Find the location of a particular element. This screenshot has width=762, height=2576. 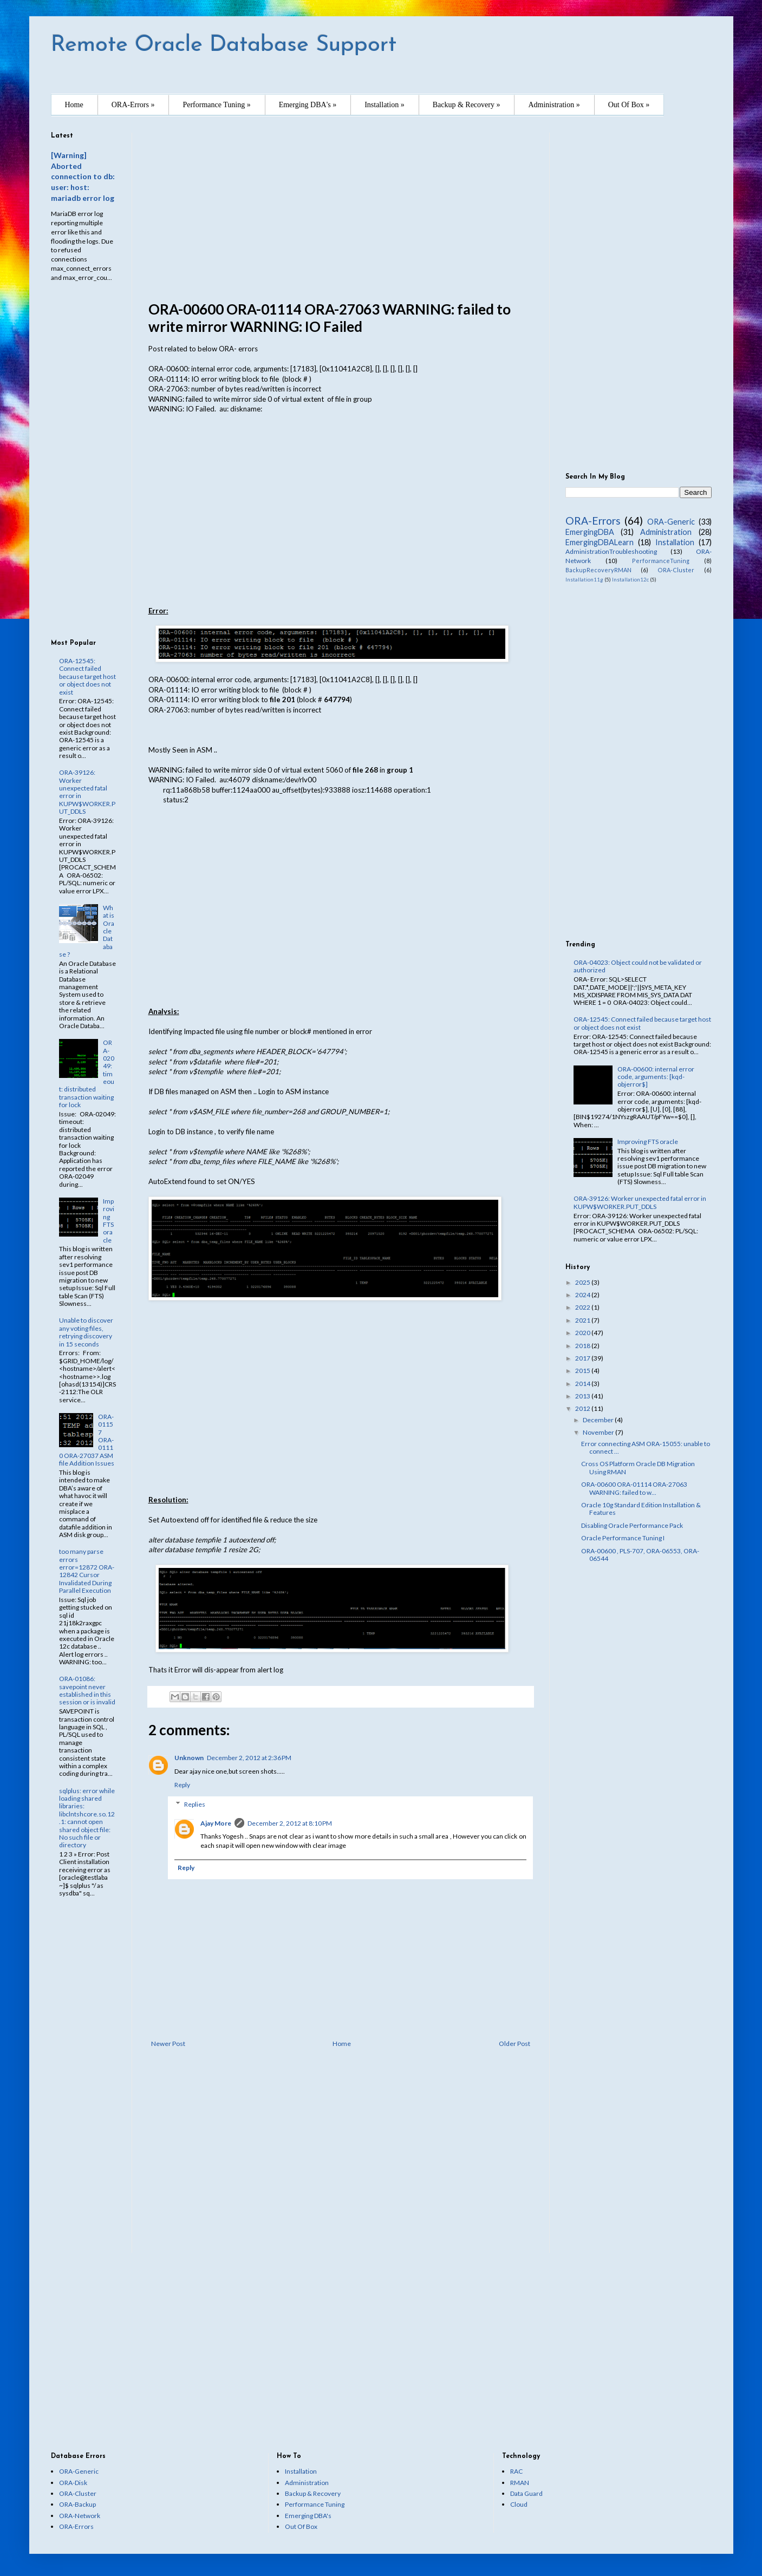

ORA-Errors » is located at coordinates (133, 105).